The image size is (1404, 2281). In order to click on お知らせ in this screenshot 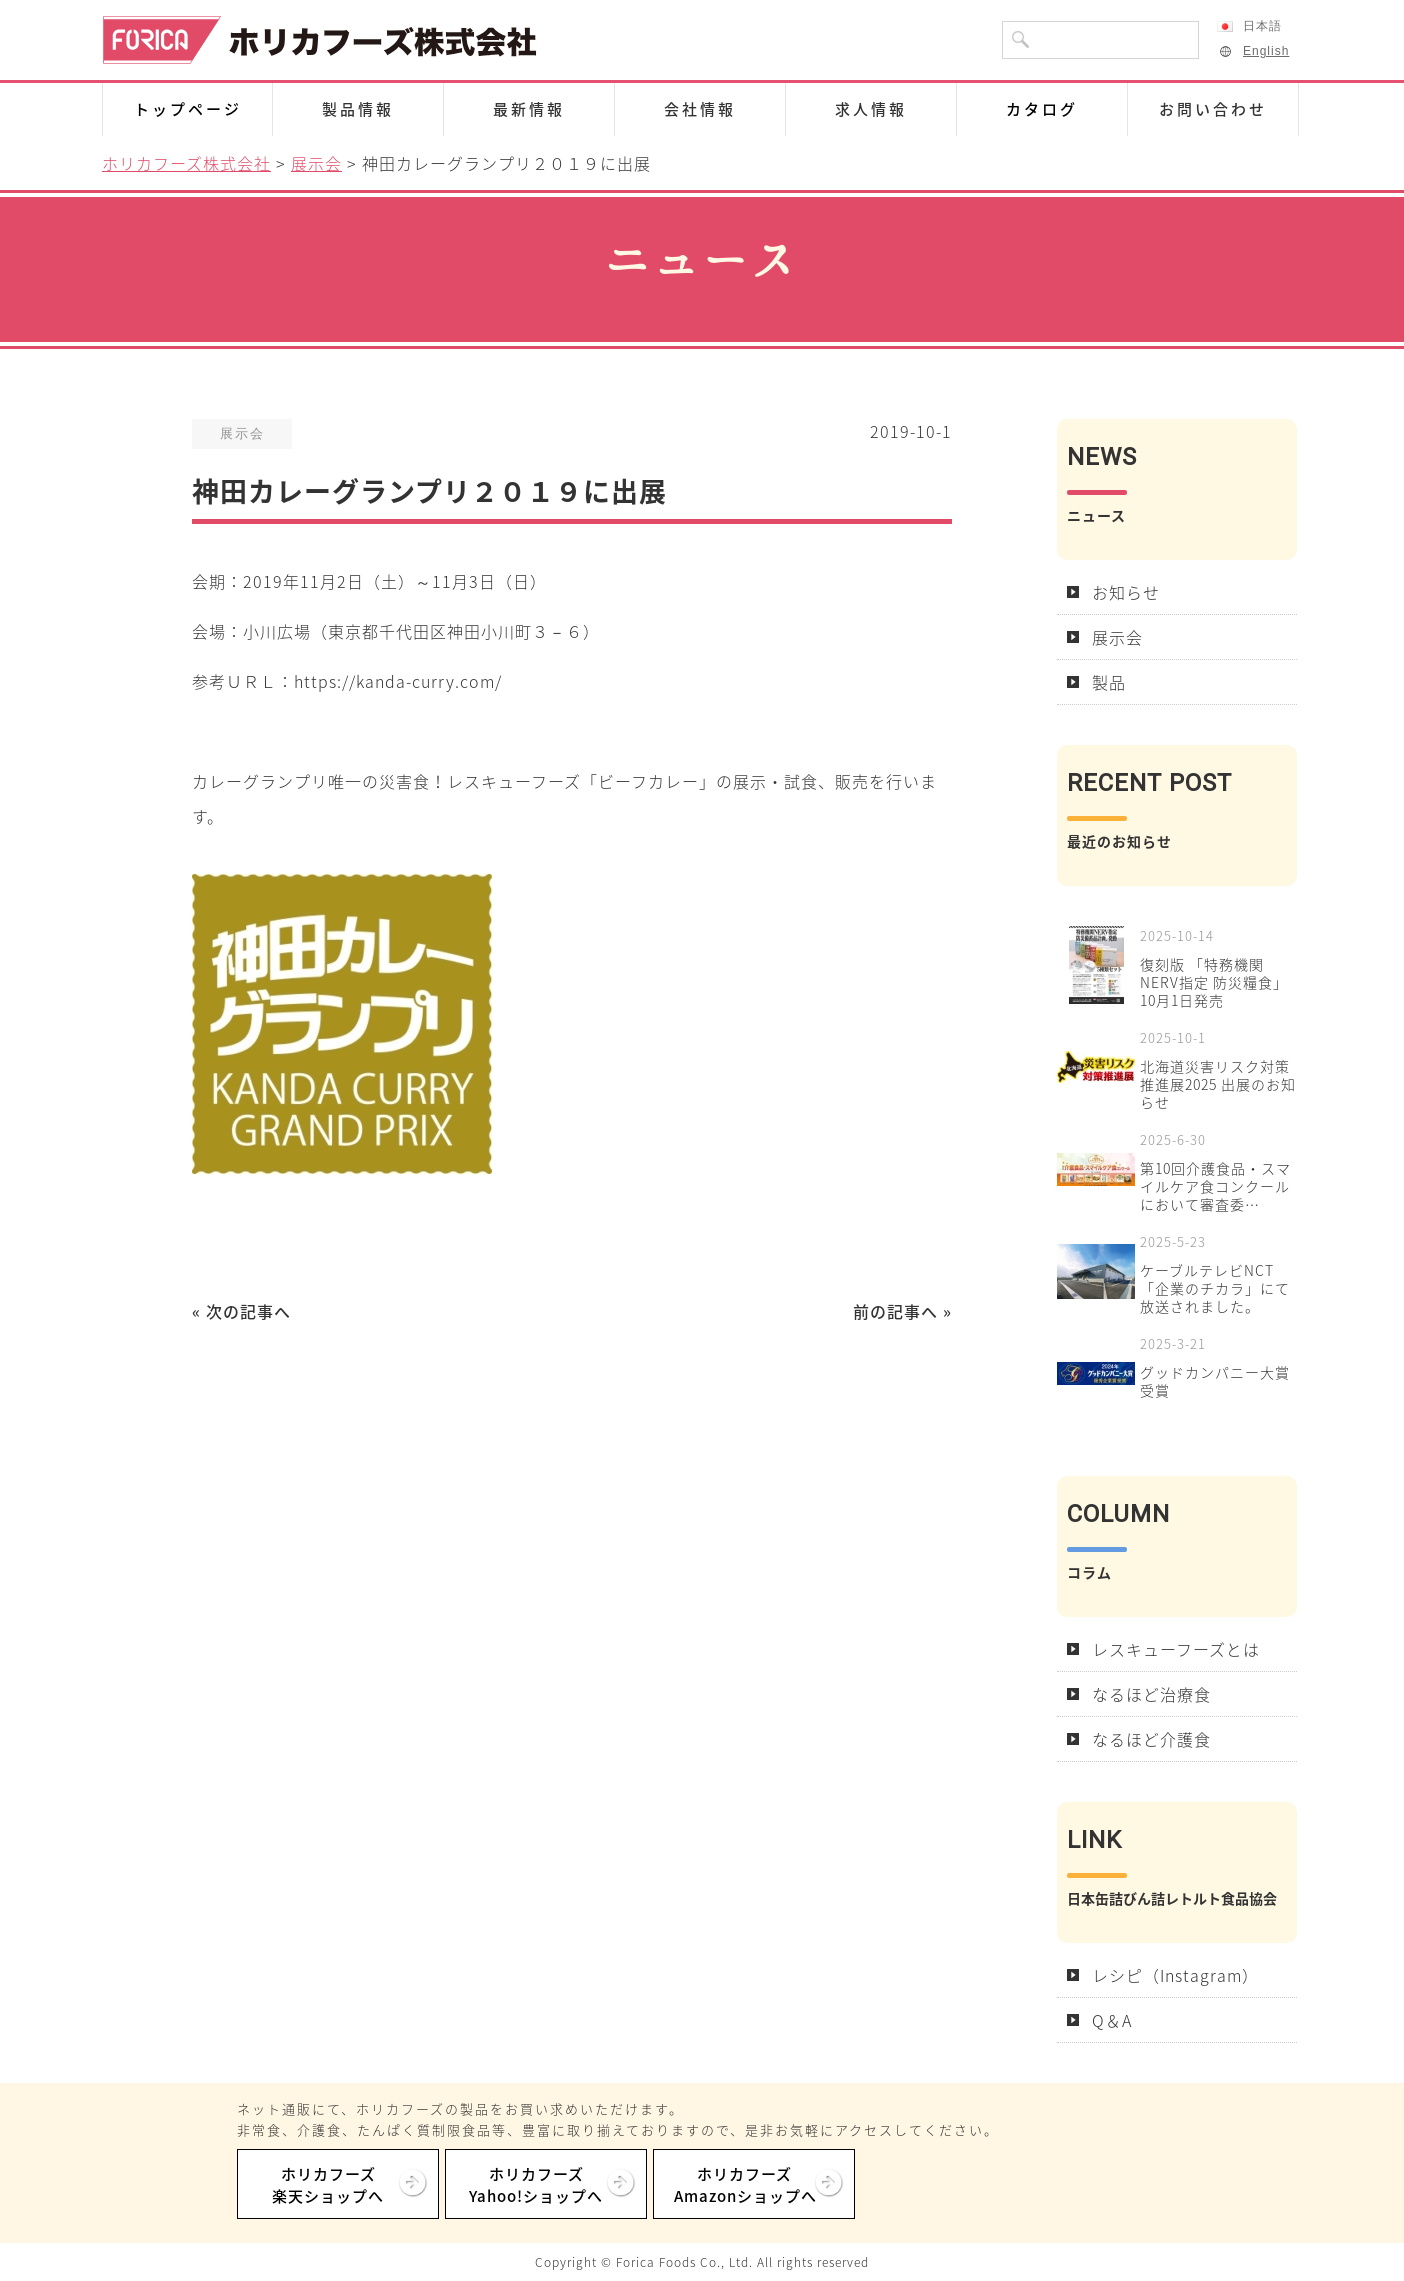, I will do `click(1126, 592)`.